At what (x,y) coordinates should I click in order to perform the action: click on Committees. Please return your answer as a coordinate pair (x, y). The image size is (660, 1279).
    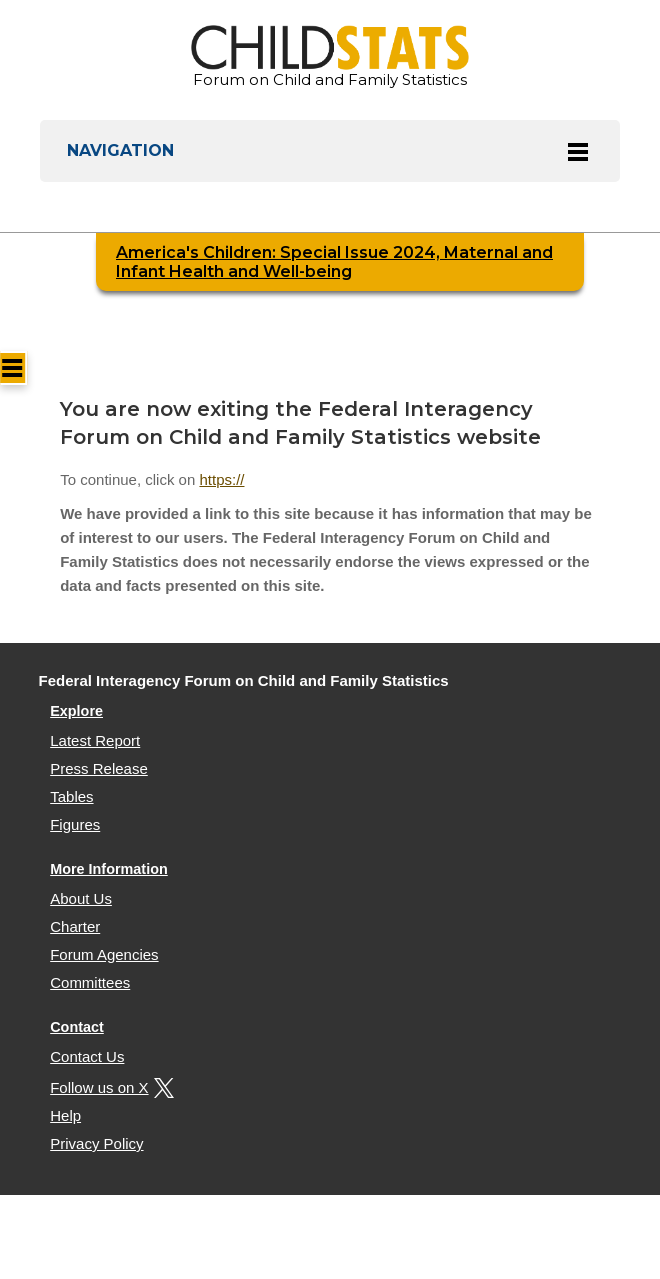
    Looking at the image, I should click on (90, 982).